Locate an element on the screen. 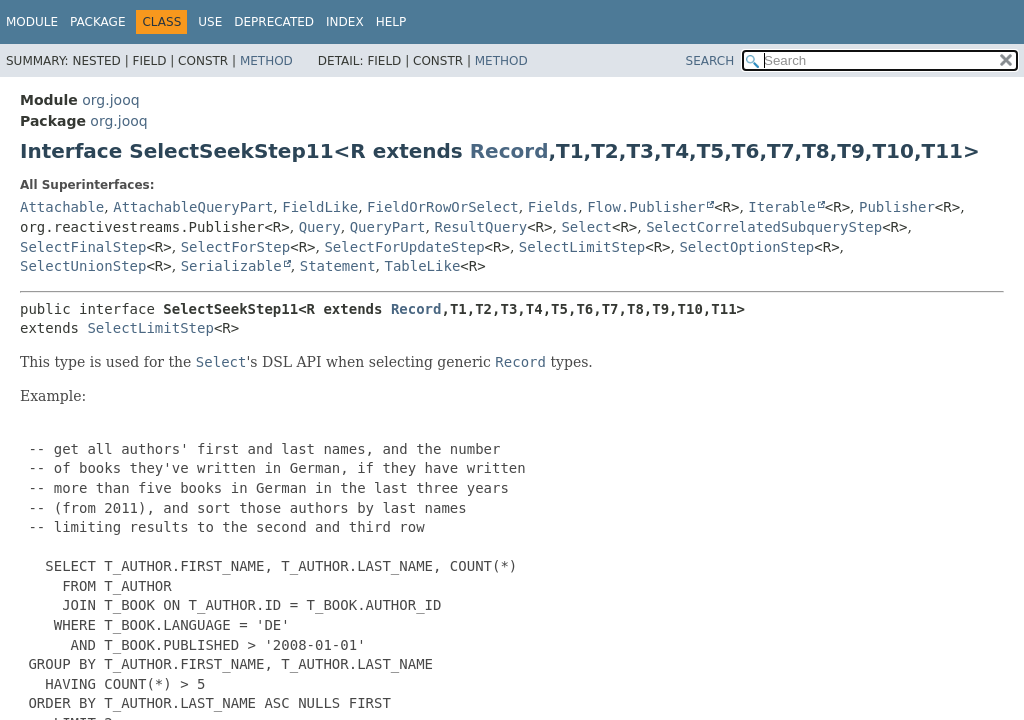 This screenshot has height=720, width=1024. Iterable is located at coordinates (781, 207).